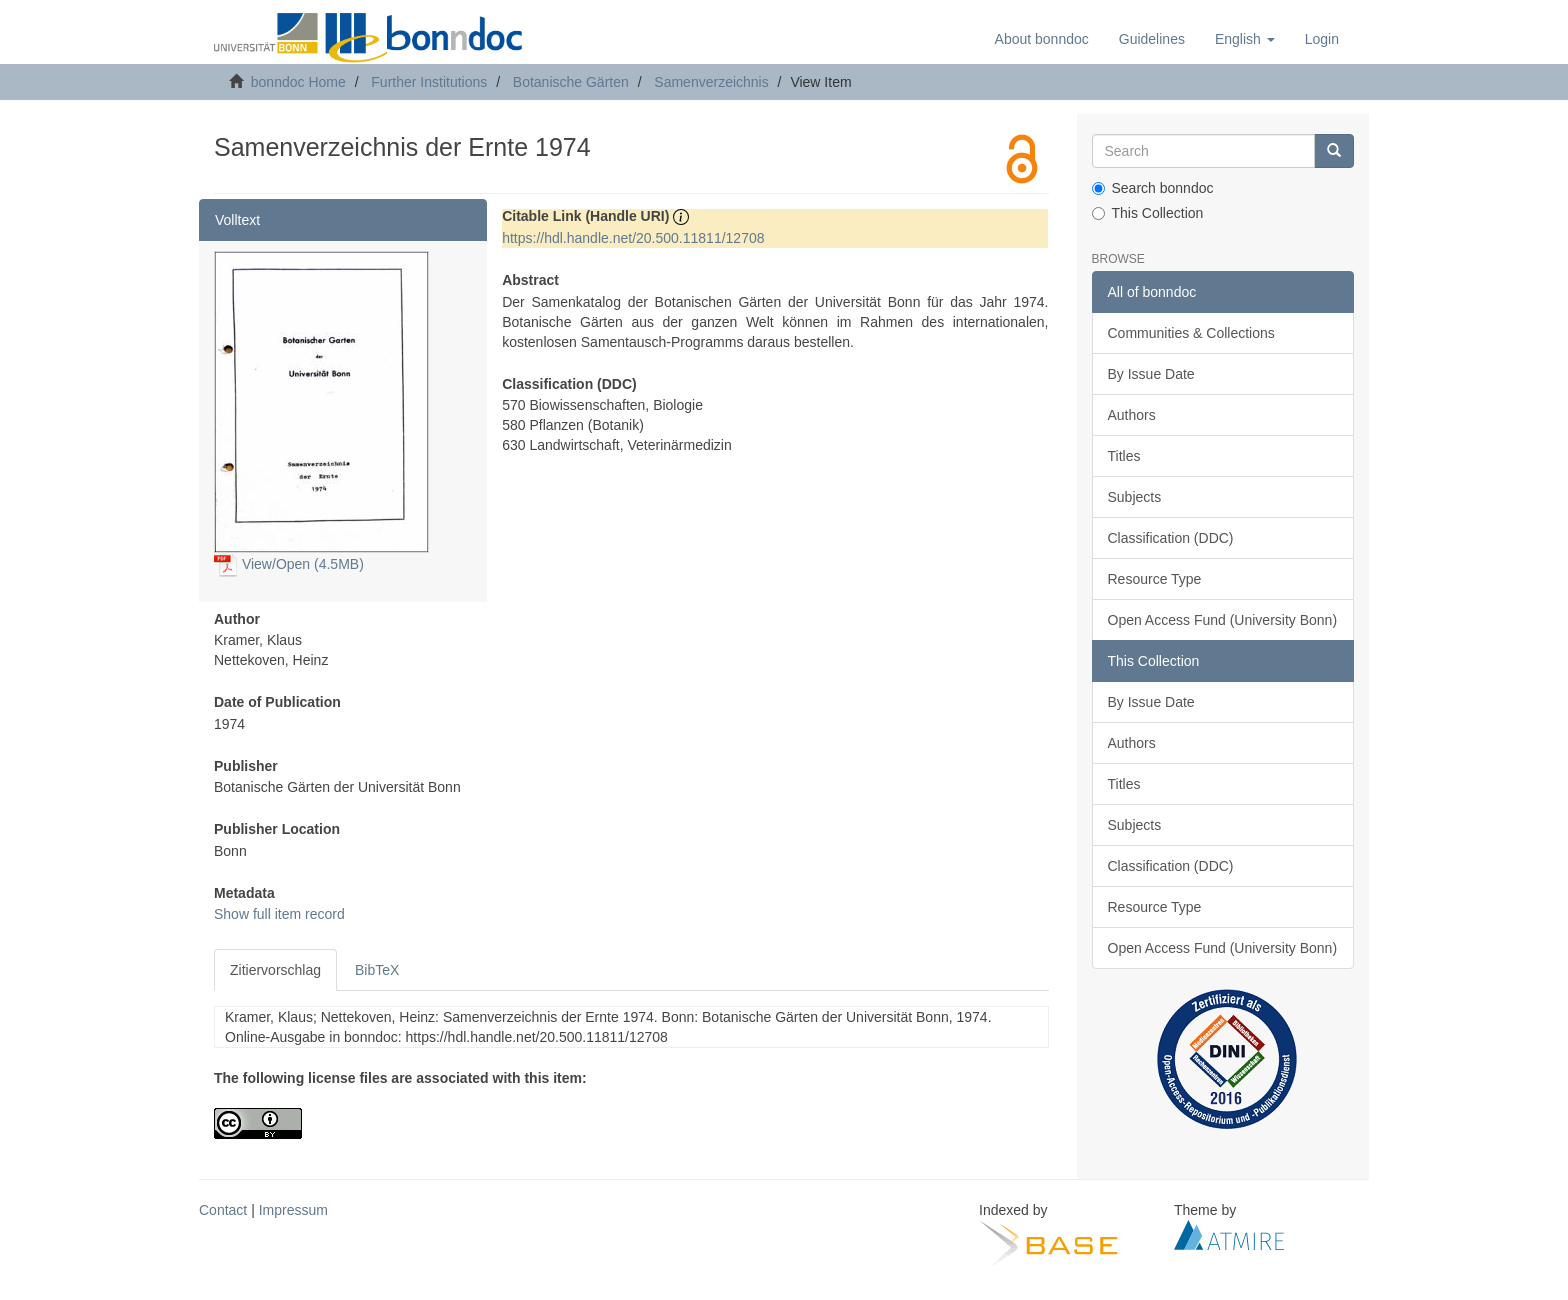 Image resolution: width=1568 pixels, height=1300 pixels. I want to click on bonndoc Home, so click(298, 82).